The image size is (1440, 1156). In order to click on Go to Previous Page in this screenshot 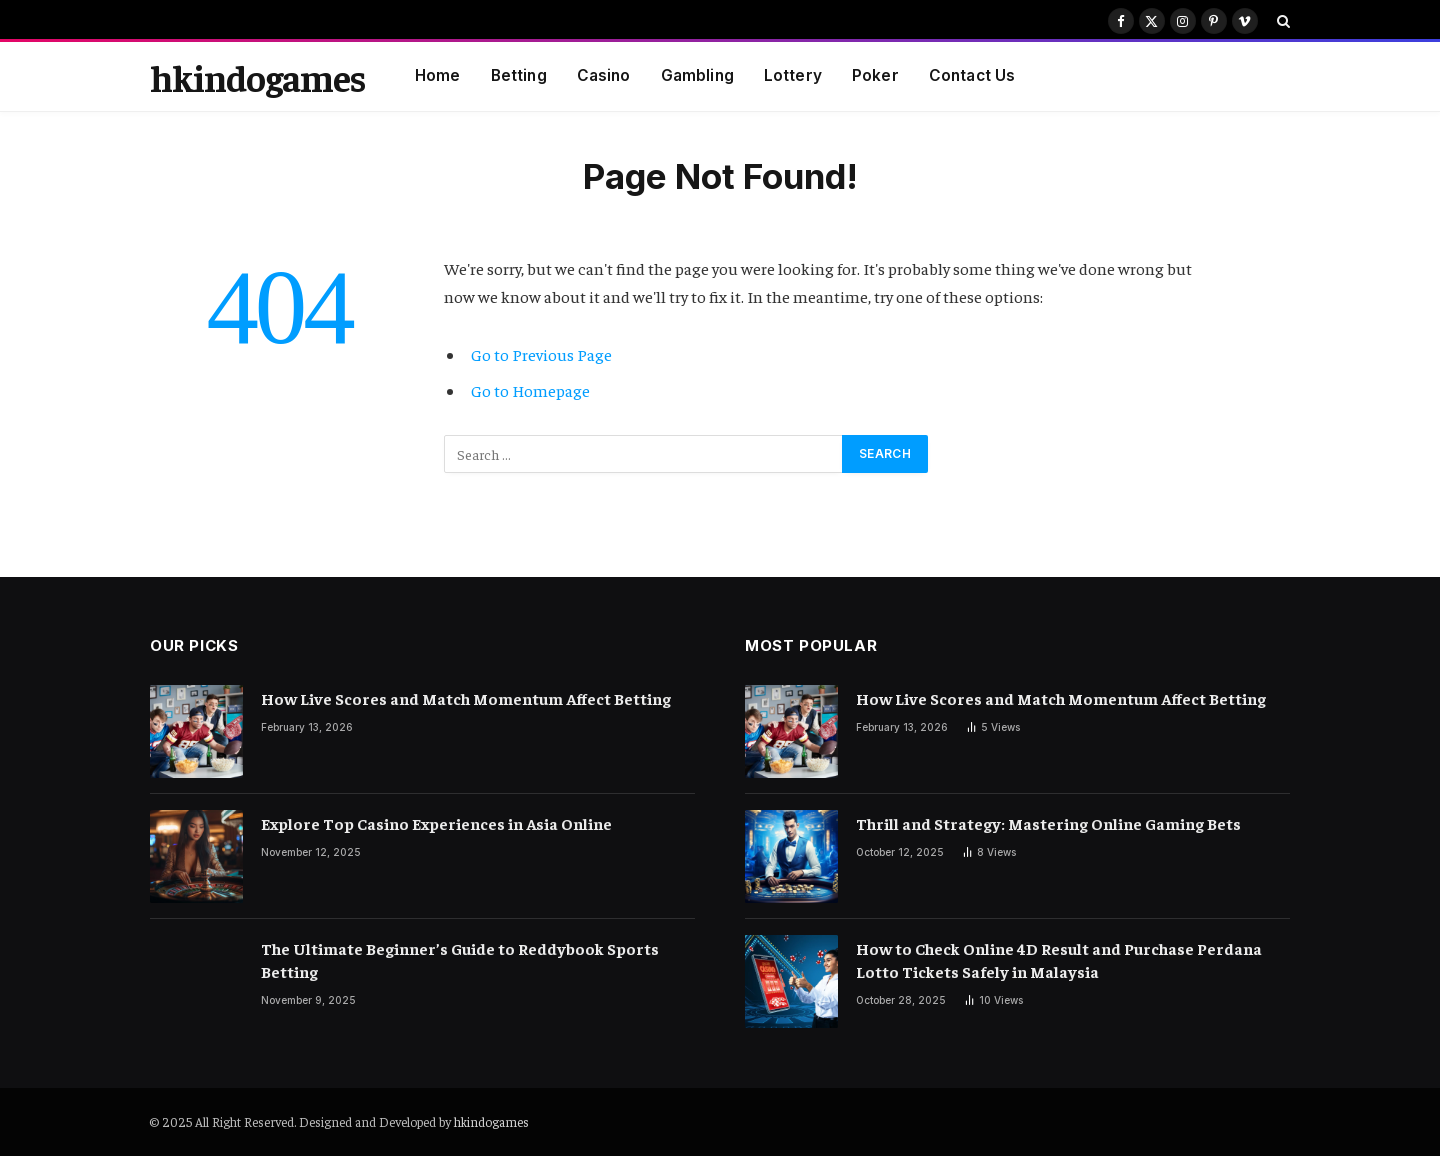, I will do `click(541, 354)`.